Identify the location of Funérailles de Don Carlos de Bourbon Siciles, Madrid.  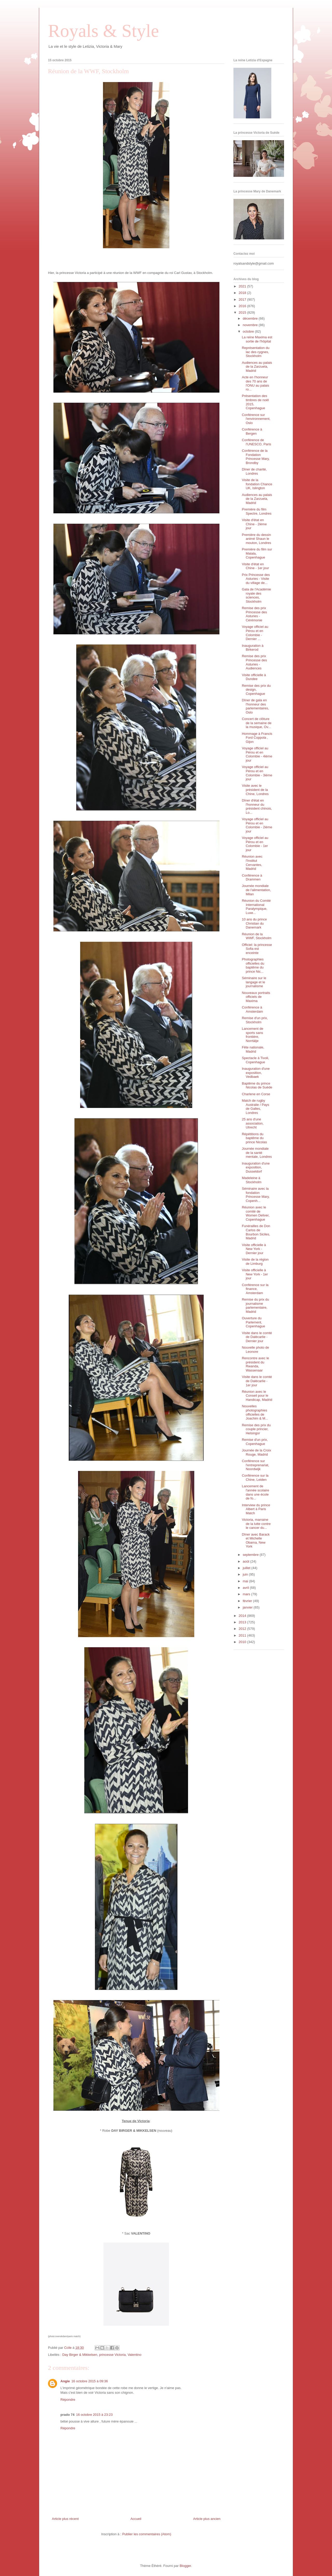
(256, 1232).